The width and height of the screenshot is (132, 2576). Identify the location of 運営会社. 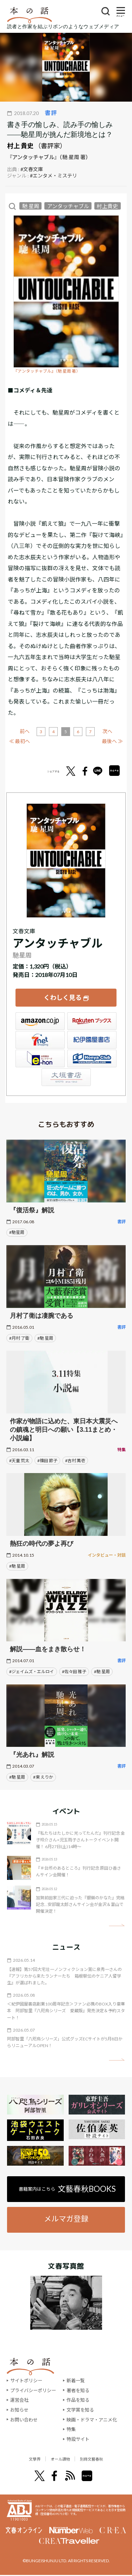
(19, 2400).